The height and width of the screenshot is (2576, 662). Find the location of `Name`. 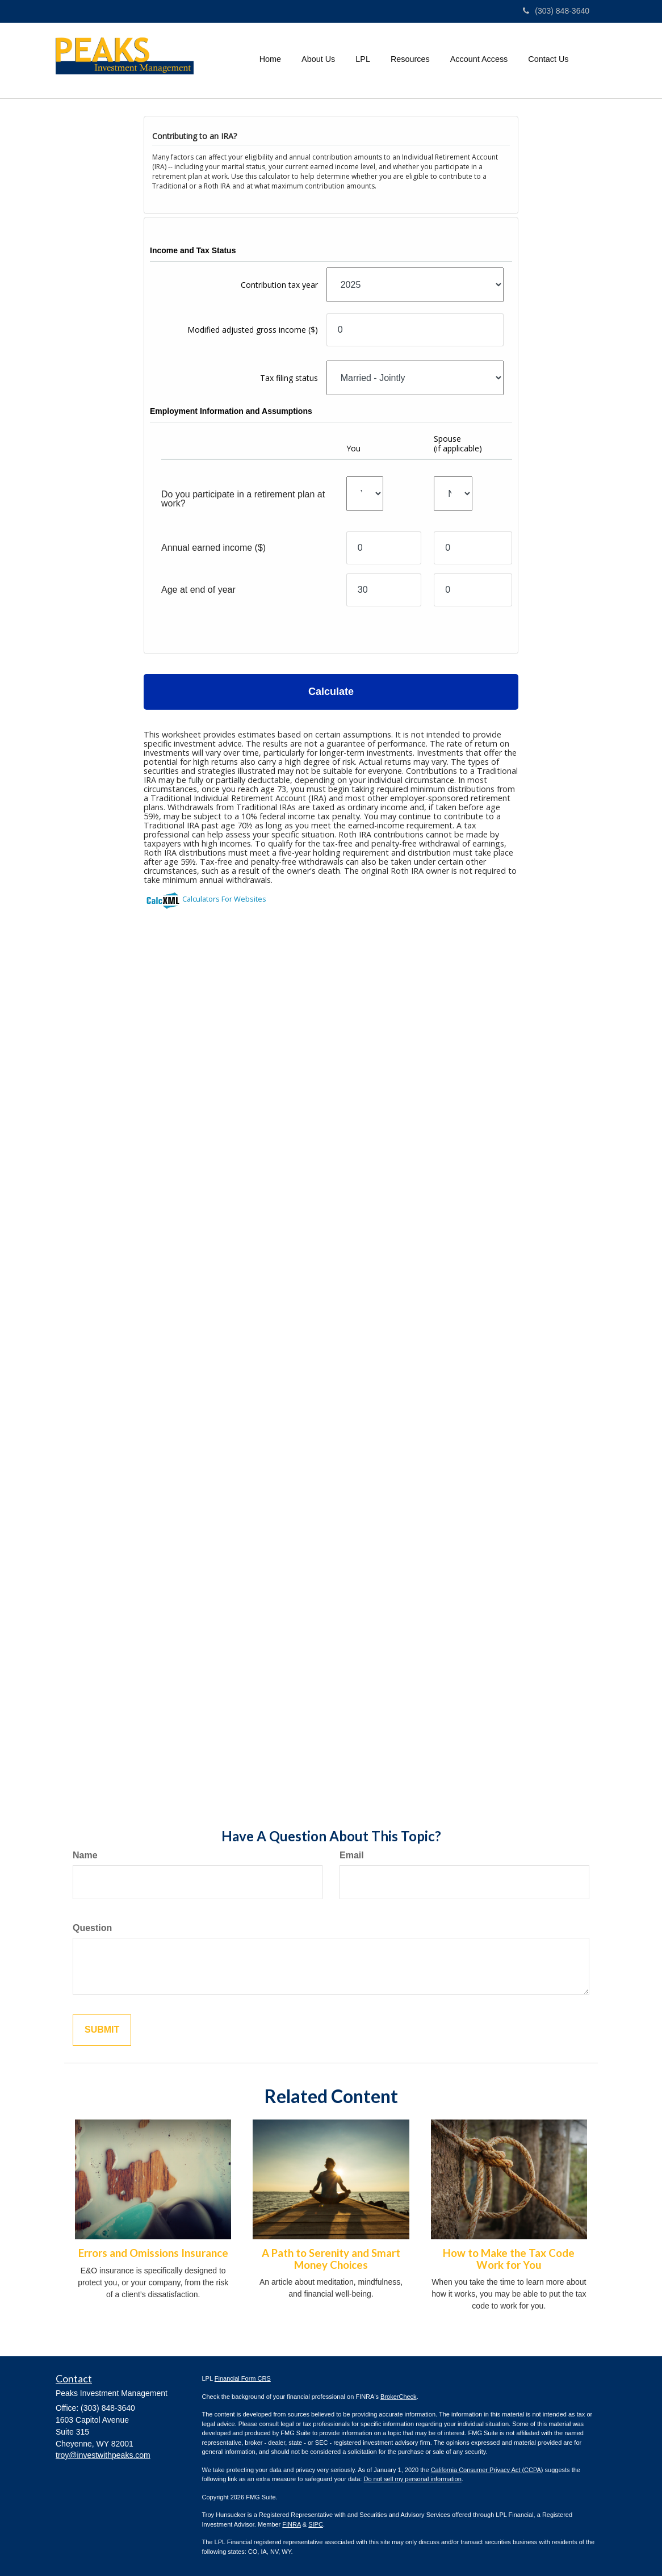

Name is located at coordinates (85, 1855).